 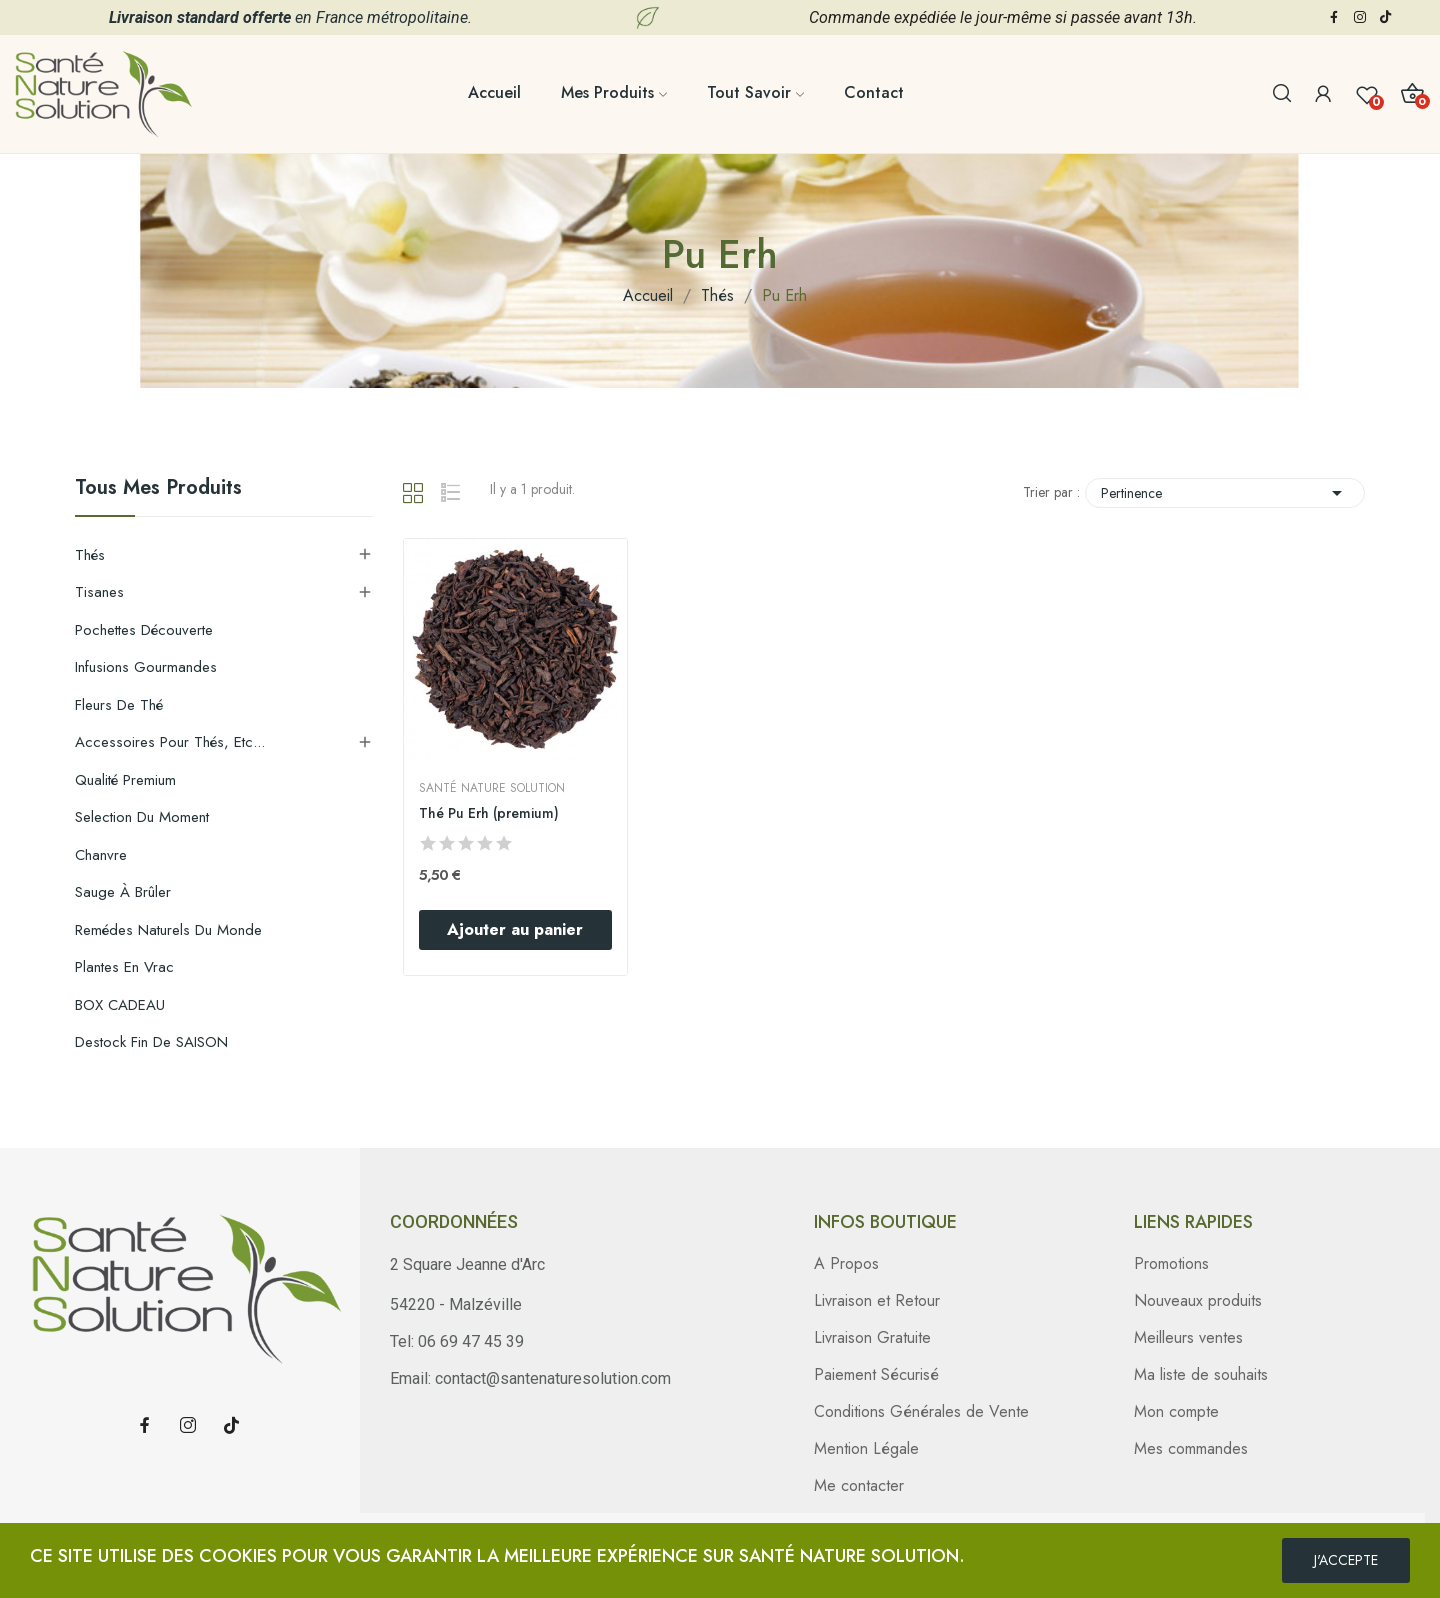 I want to click on Livraison et Retour, so click(x=877, y=1300).